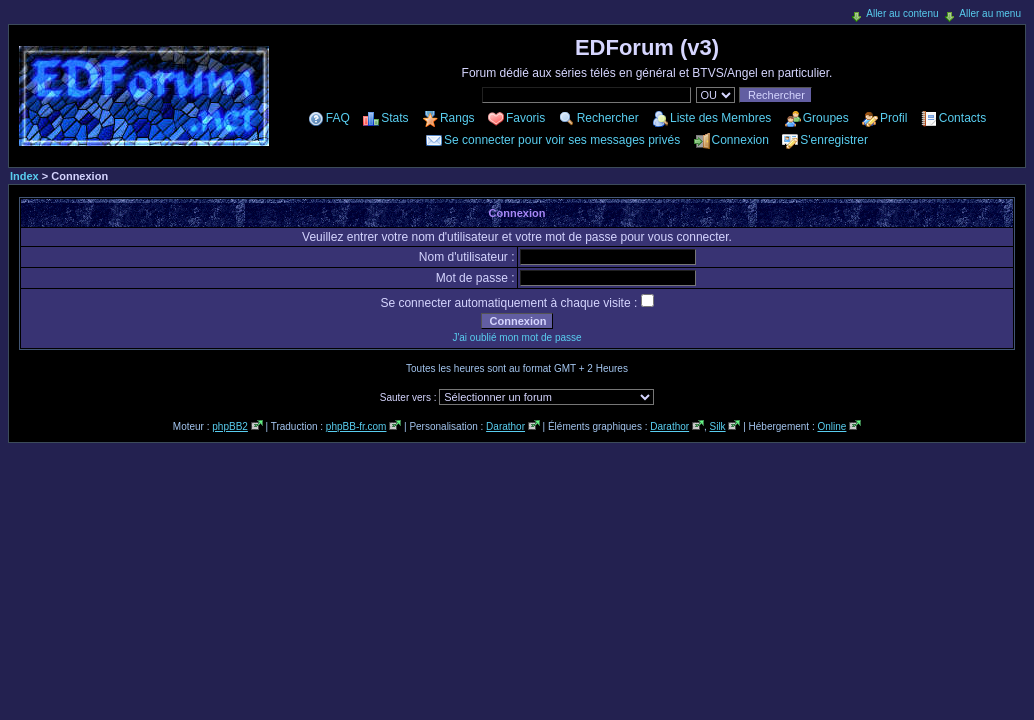 The height and width of the screenshot is (720, 1034). I want to click on Silk, so click(717, 426).